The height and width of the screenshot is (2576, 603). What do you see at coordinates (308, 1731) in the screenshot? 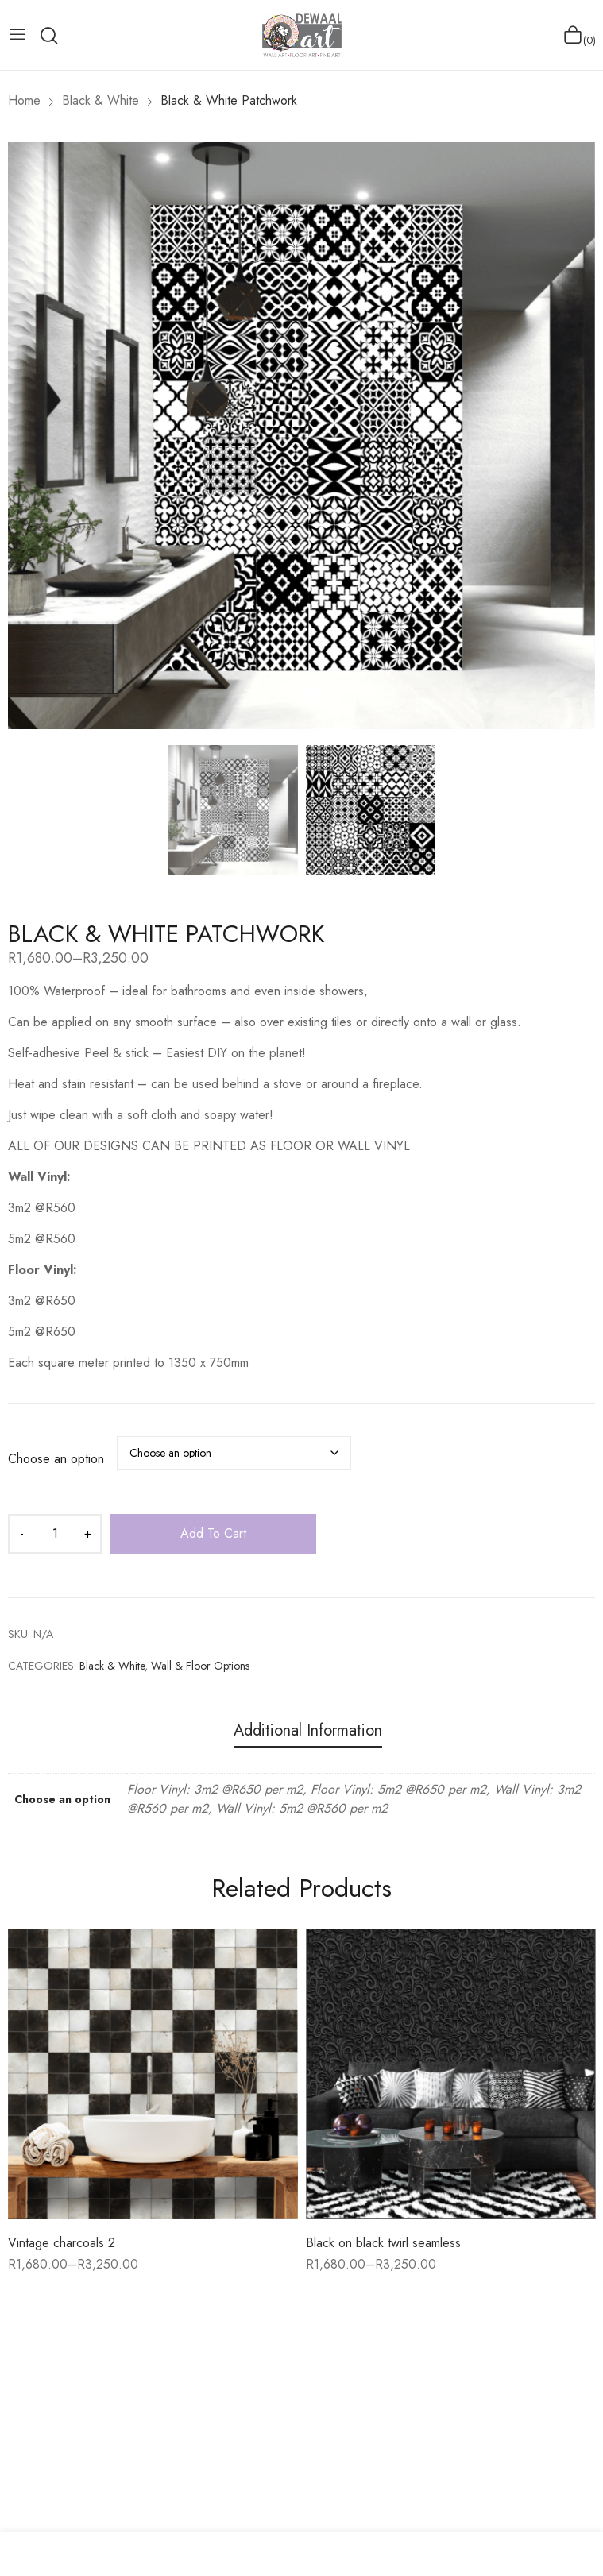
I see `Additional information` at bounding box center [308, 1731].